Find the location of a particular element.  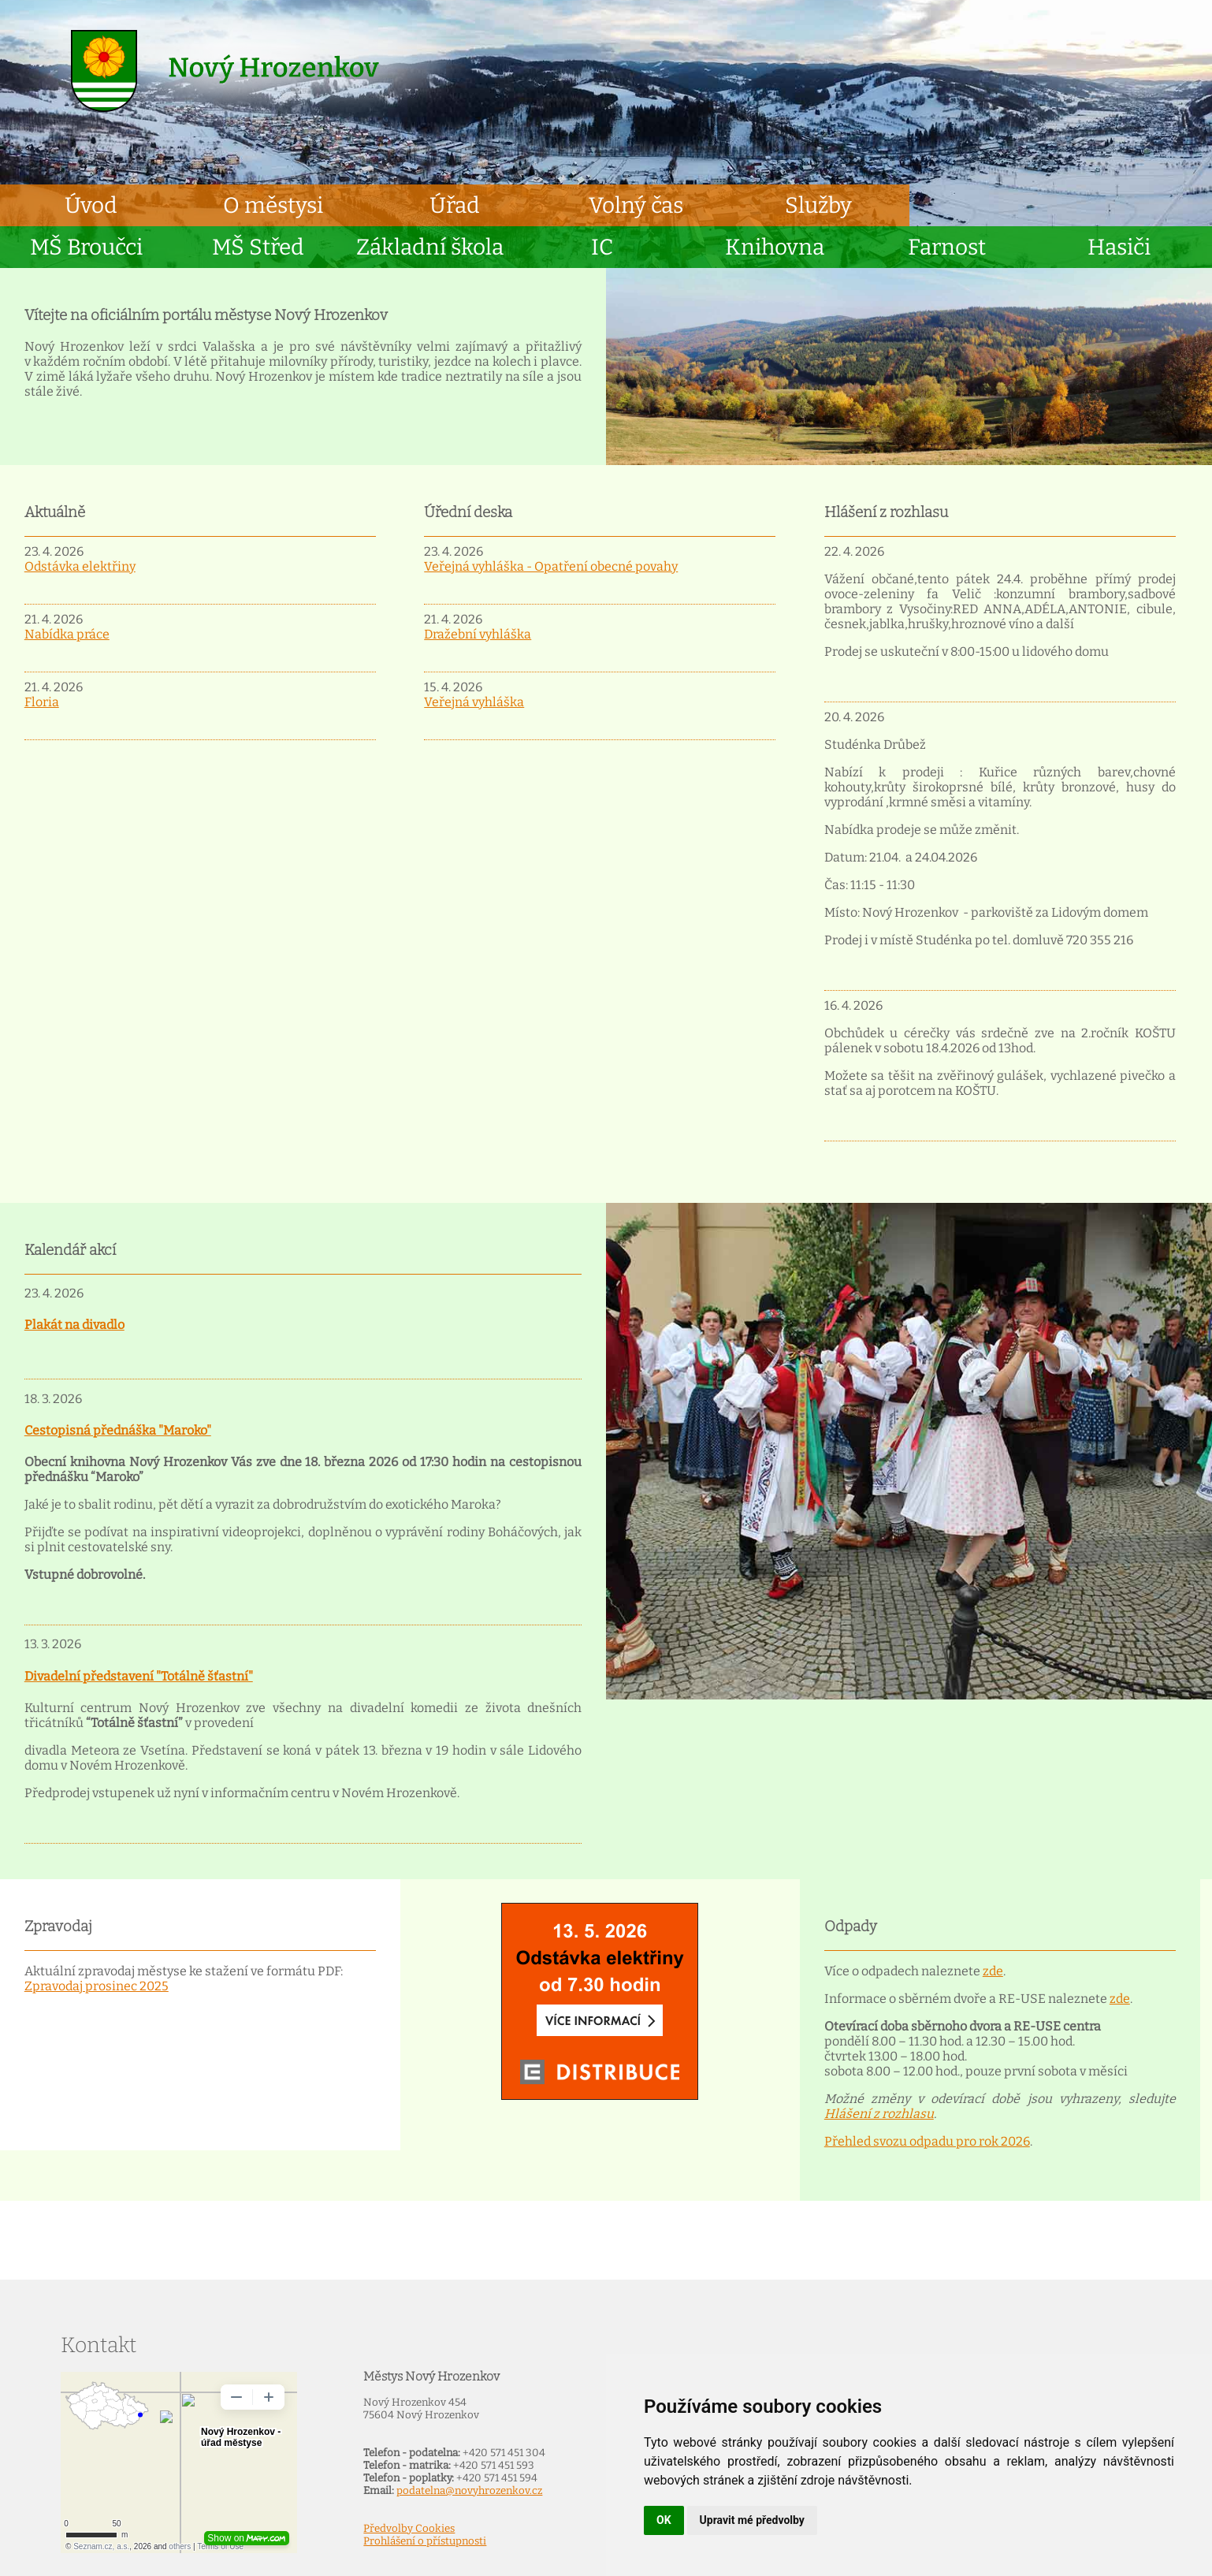

Dražební vyhláška is located at coordinates (477, 634).